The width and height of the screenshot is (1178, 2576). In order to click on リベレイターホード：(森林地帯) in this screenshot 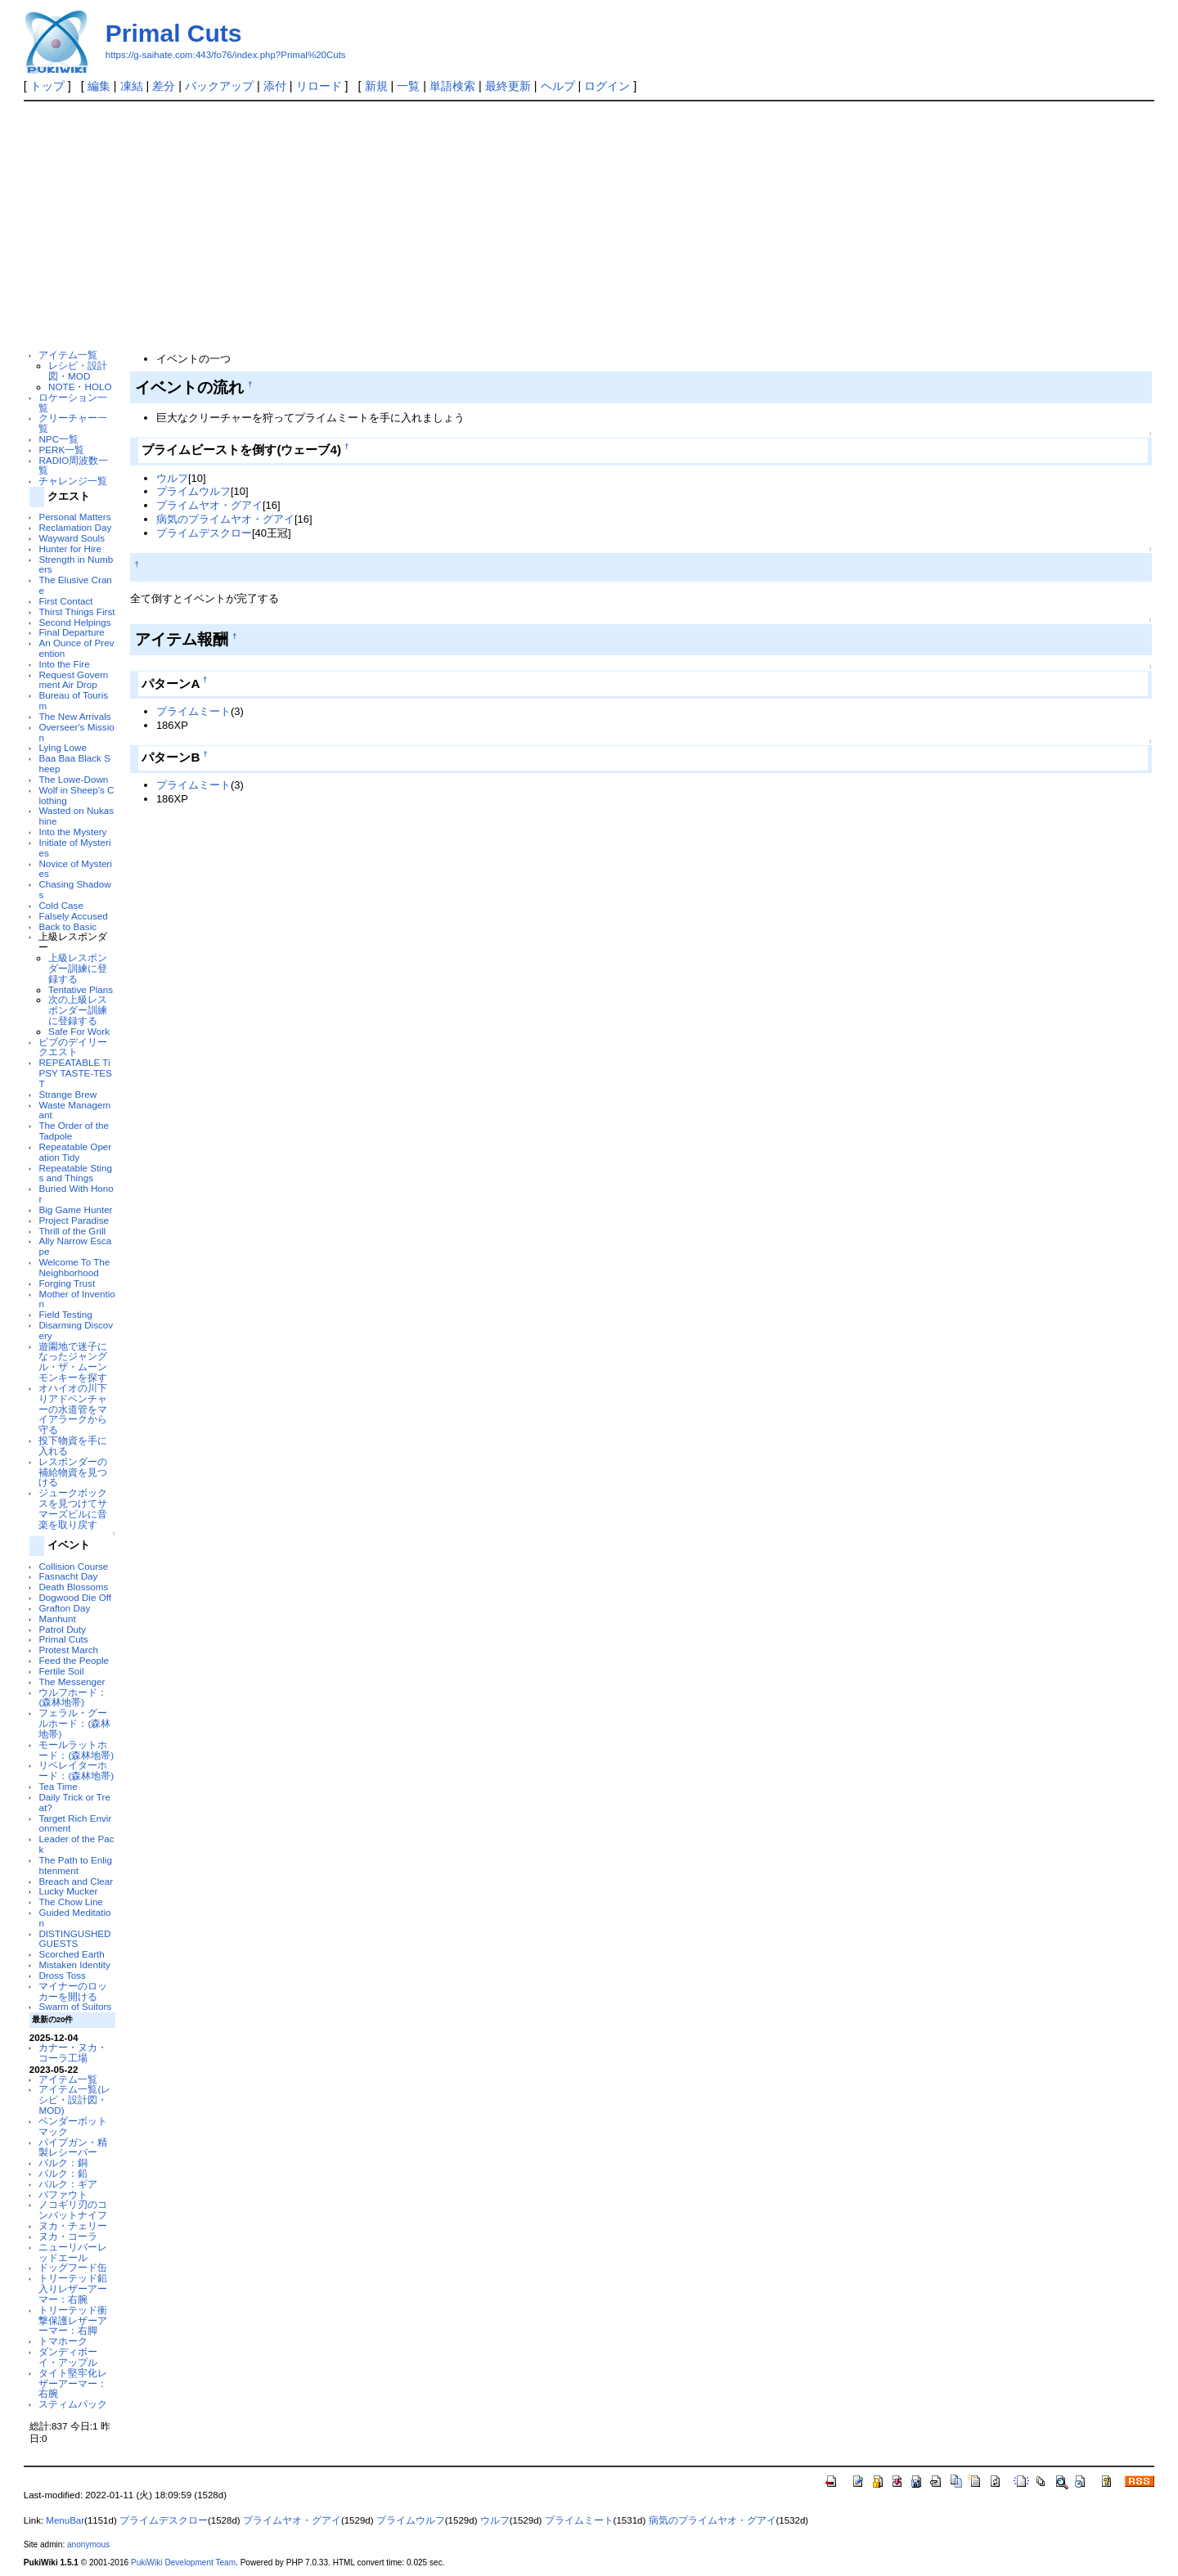, I will do `click(76, 1770)`.